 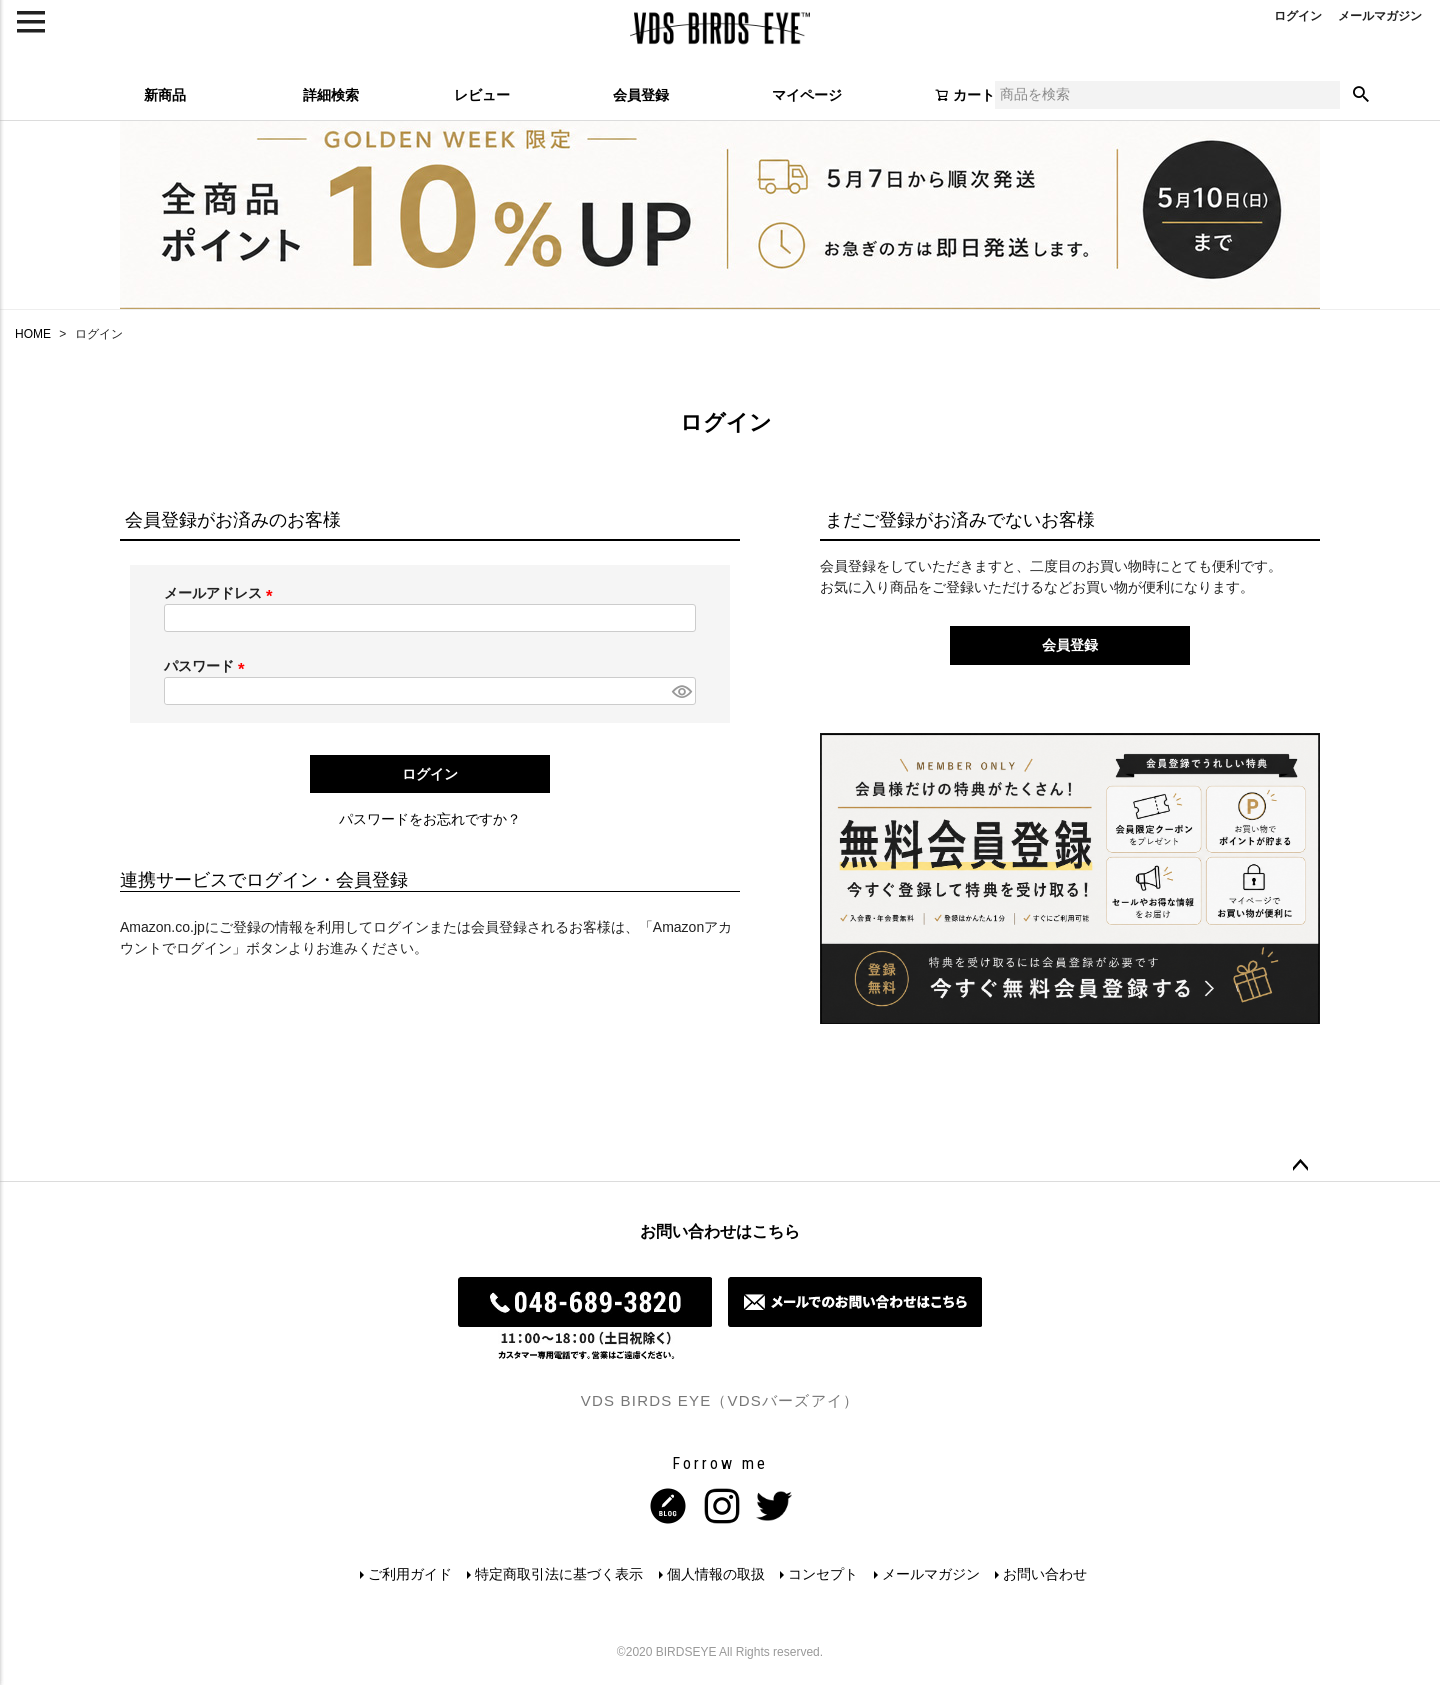 I want to click on コンセプト, so click(x=824, y=1574).